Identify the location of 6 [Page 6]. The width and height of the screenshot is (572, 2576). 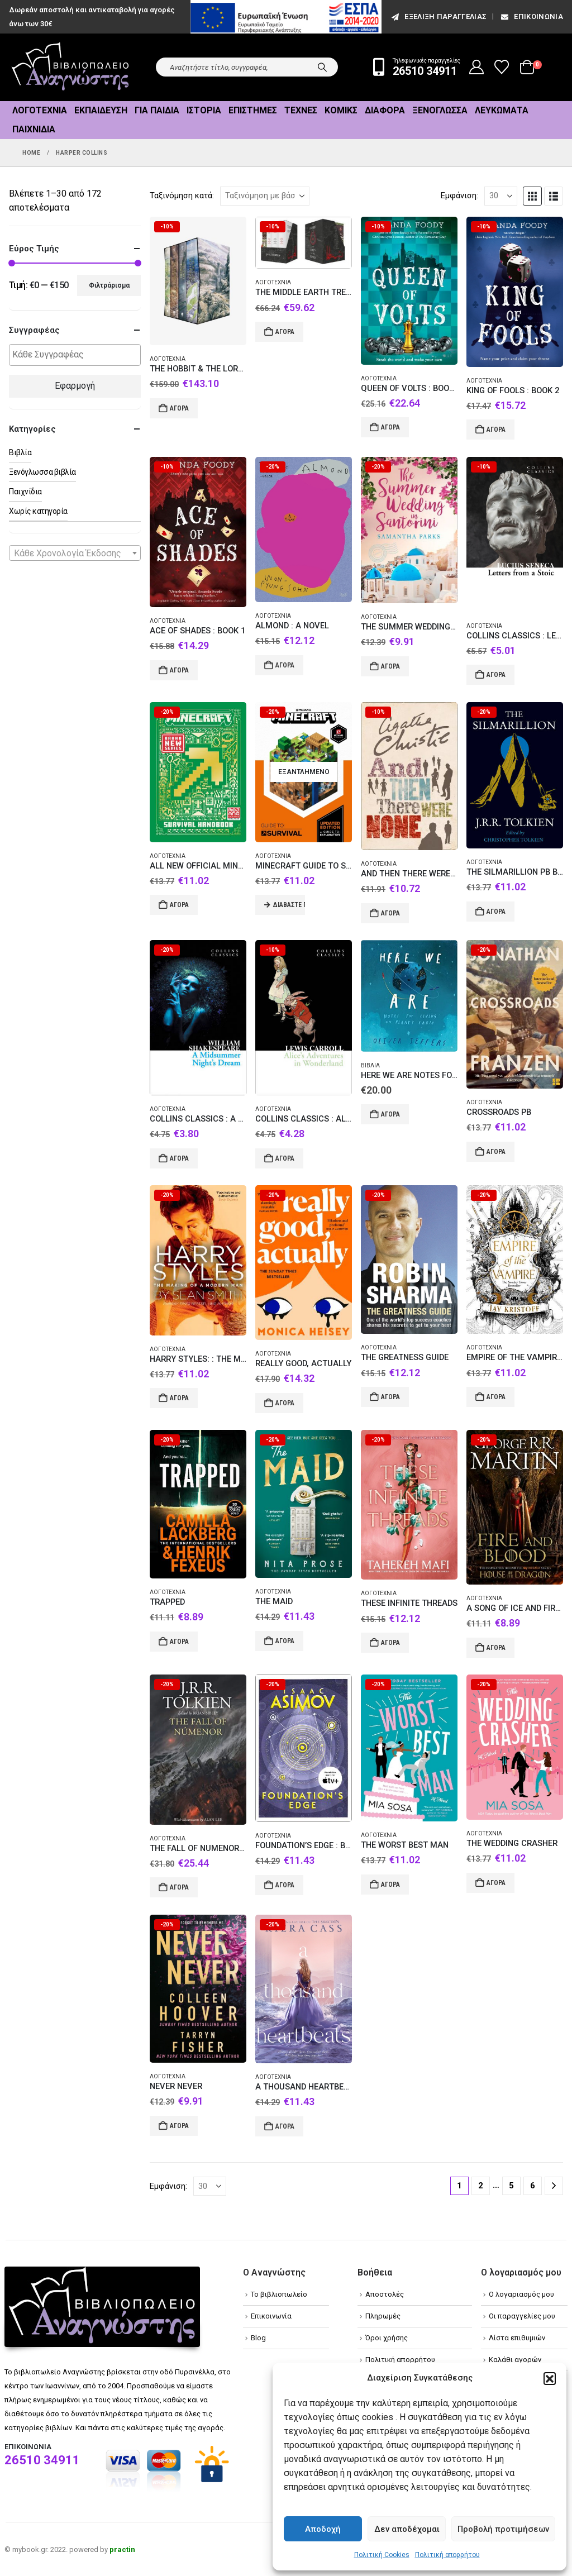
(532, 2186).